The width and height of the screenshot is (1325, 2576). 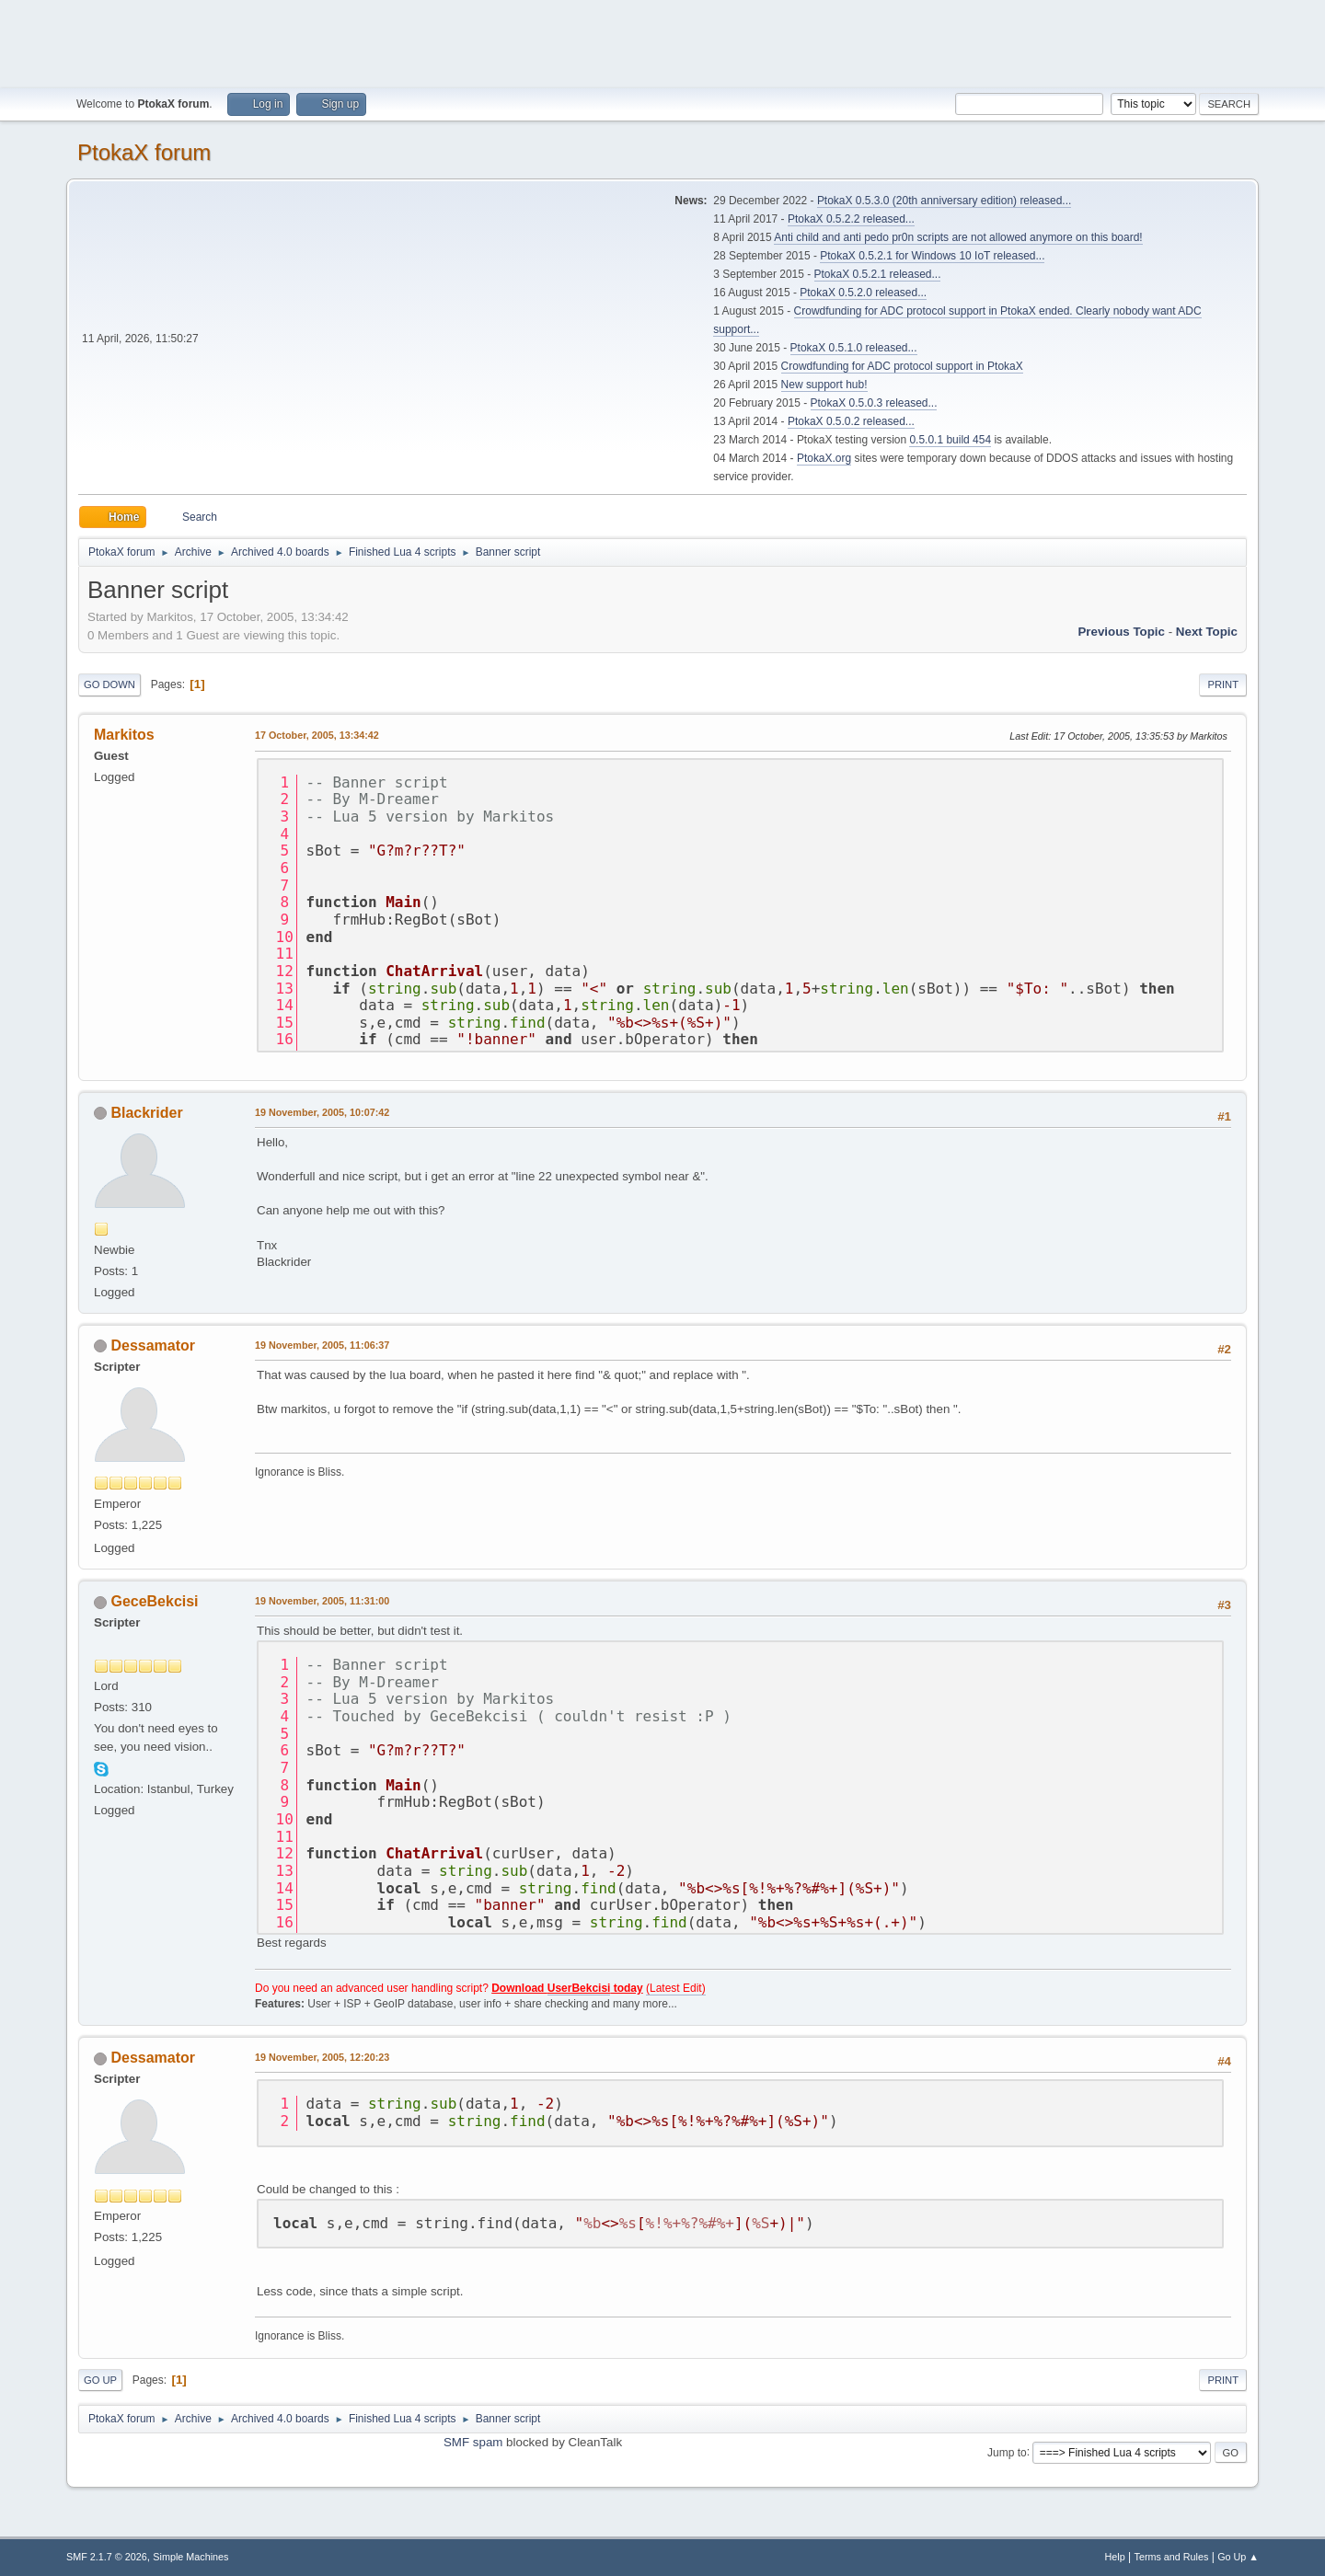 I want to click on Terms and Rules, so click(x=1172, y=2556).